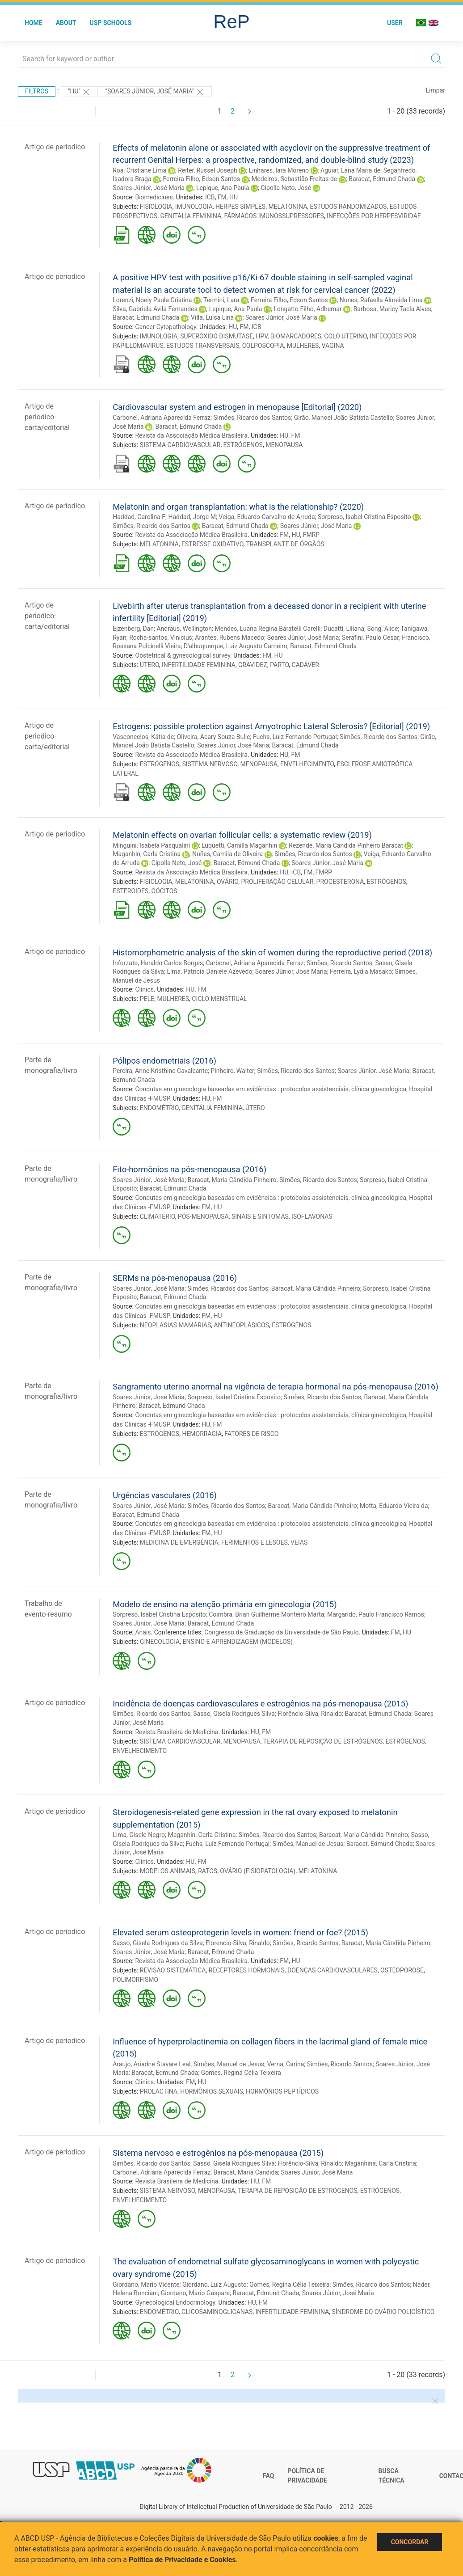 This screenshot has height=2576, width=463. What do you see at coordinates (274, 216) in the screenshot?
I see `FÁRMACOS IMUNOSSUPRESSORES` at bounding box center [274, 216].